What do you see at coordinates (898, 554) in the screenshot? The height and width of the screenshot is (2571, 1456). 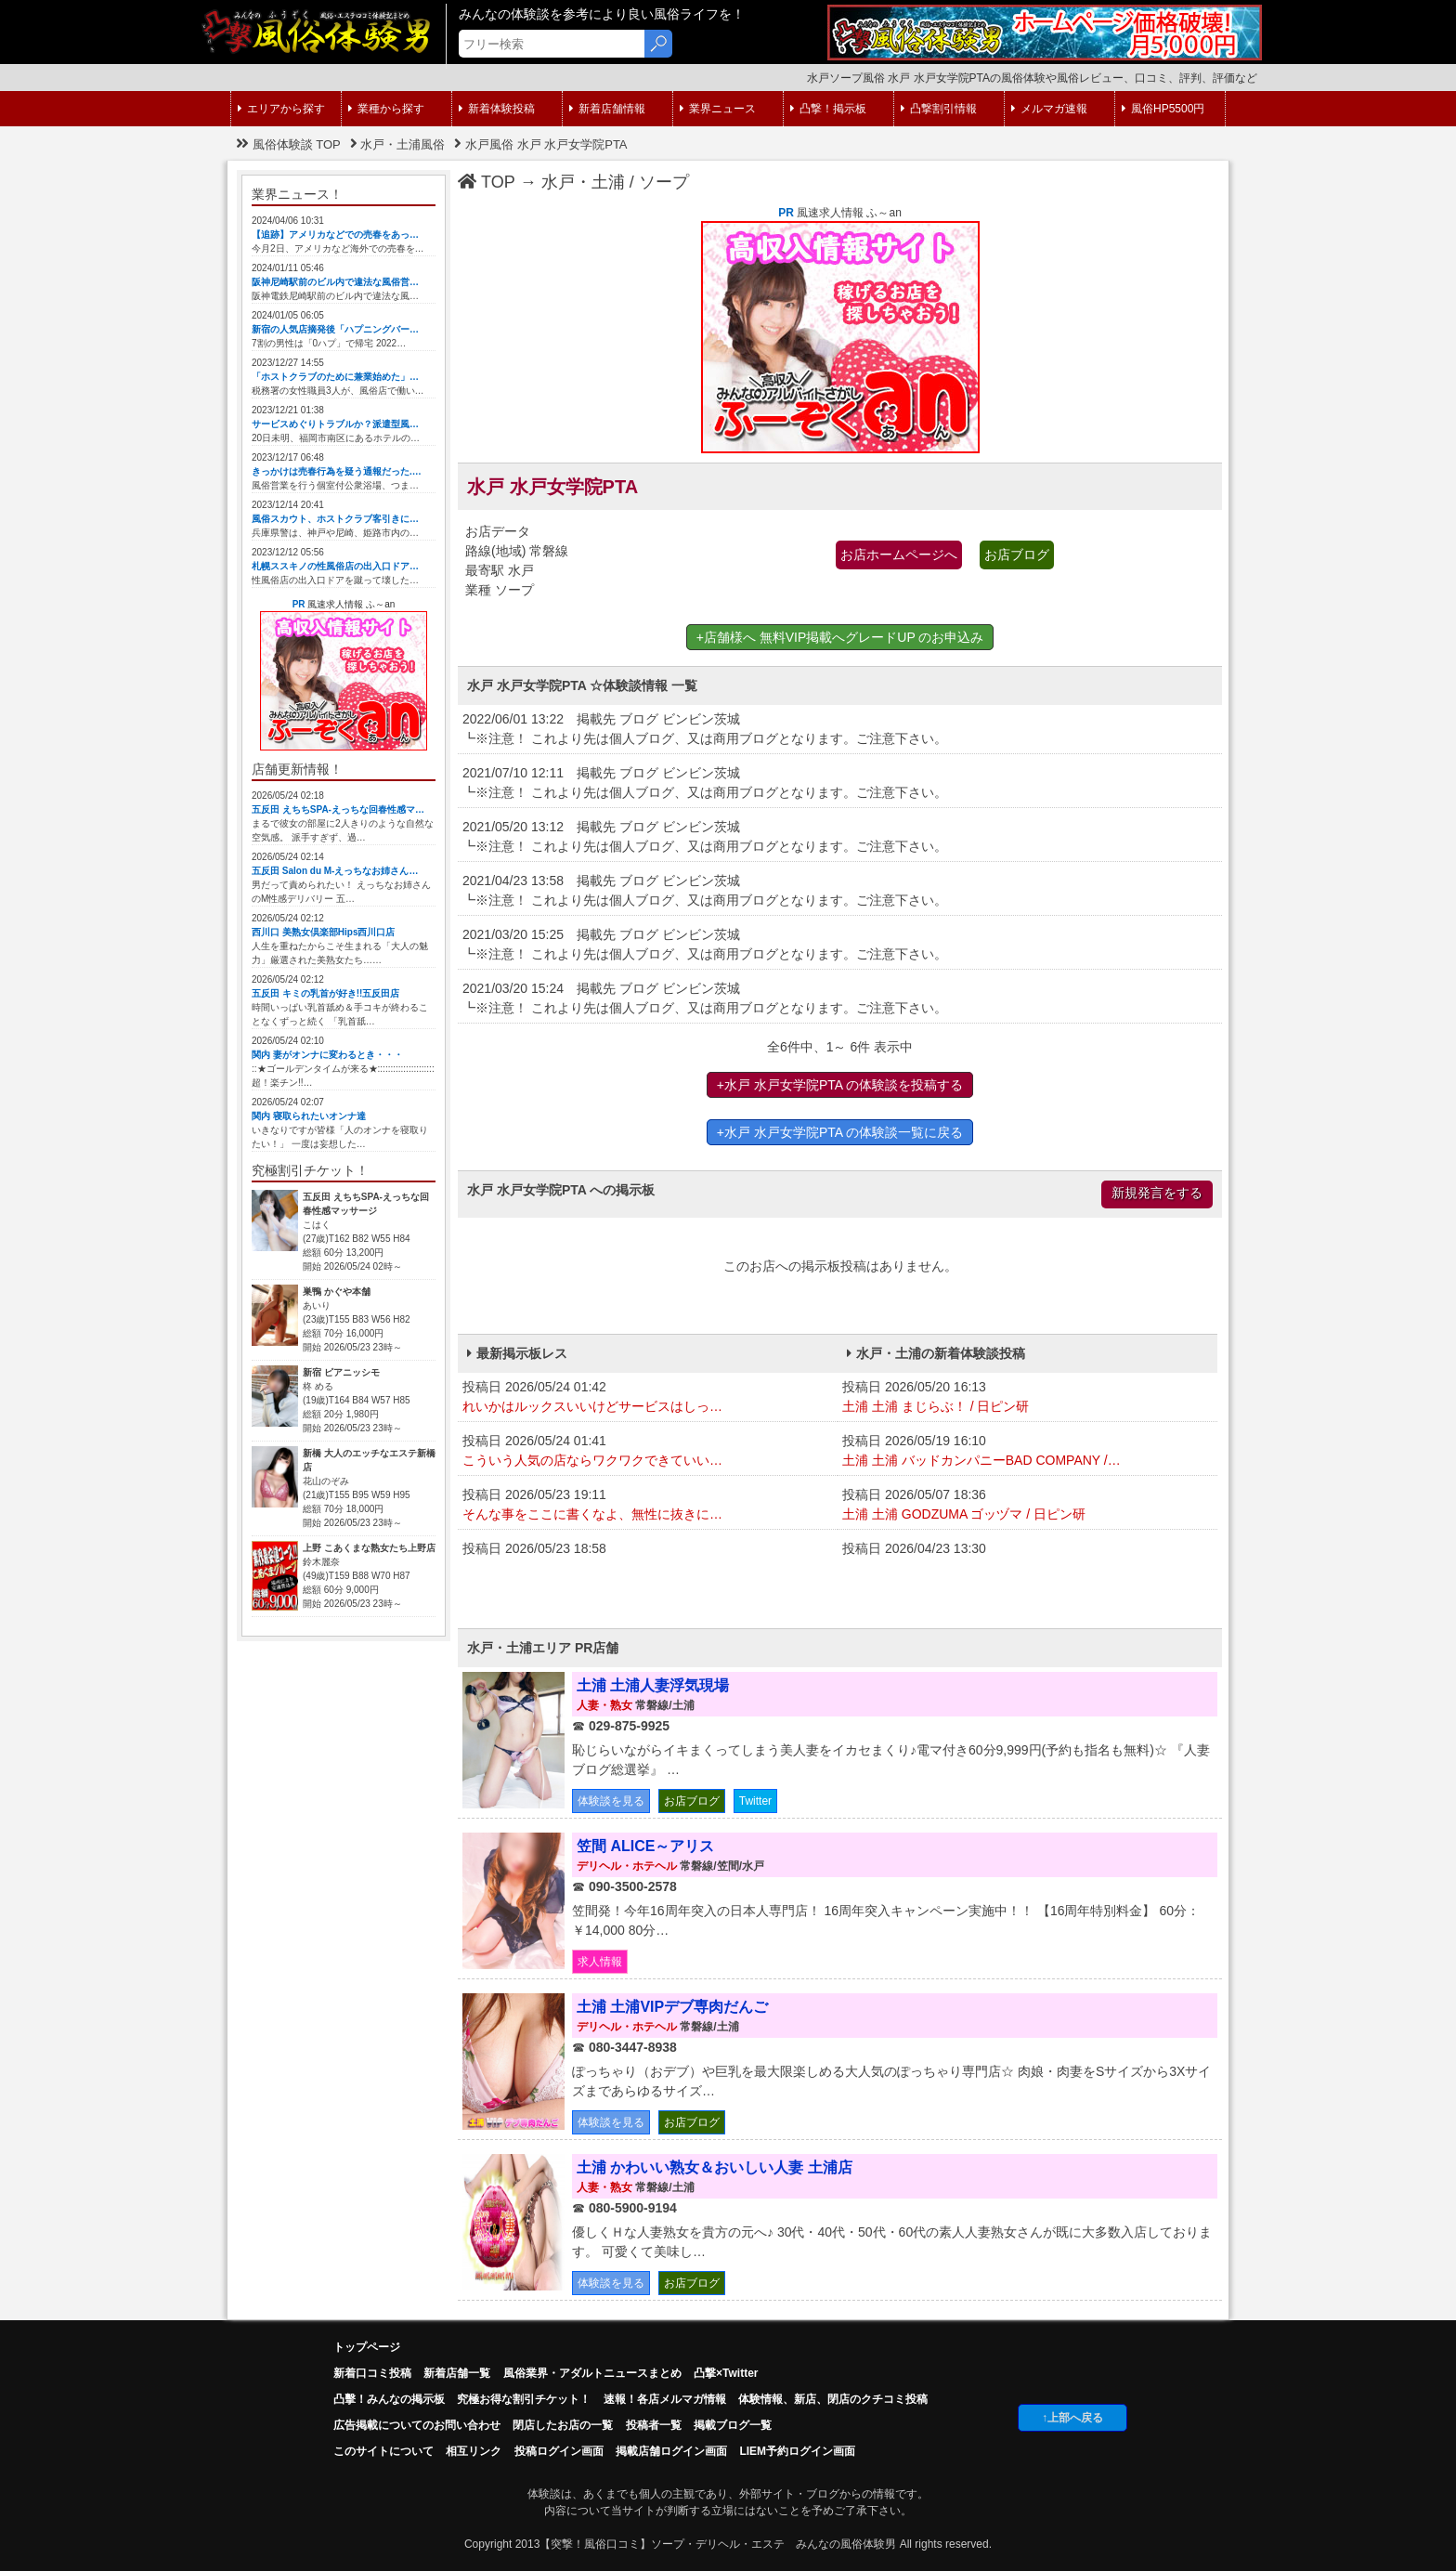 I see `お店ホームページへ` at bounding box center [898, 554].